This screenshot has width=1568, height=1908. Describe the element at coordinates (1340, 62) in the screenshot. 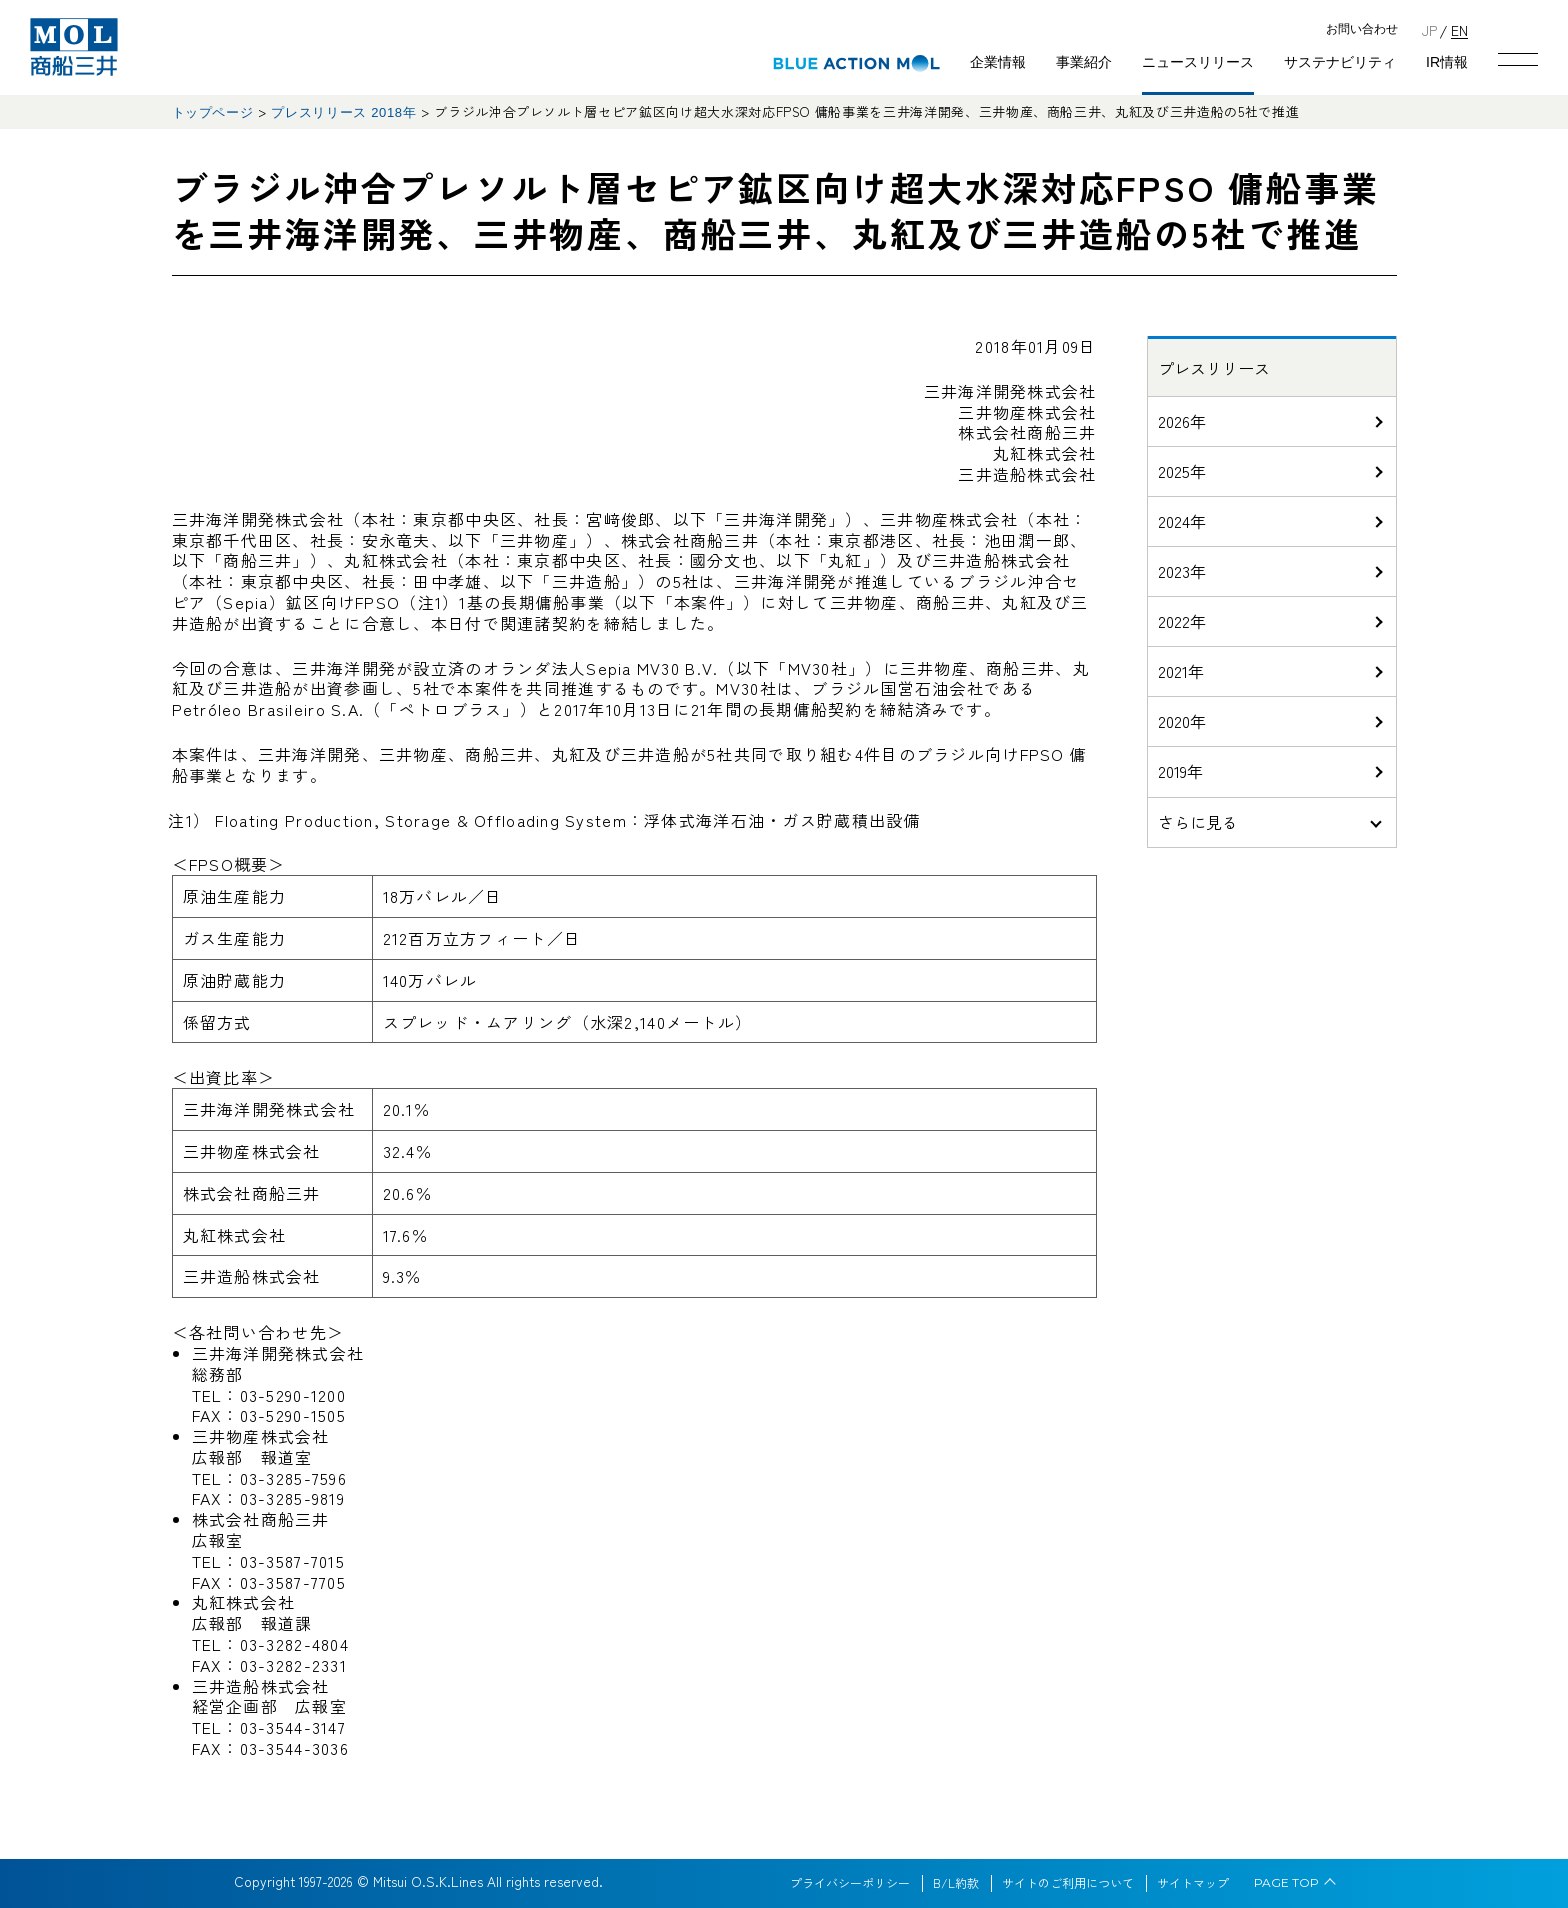

I see `サステナビリティ` at that location.